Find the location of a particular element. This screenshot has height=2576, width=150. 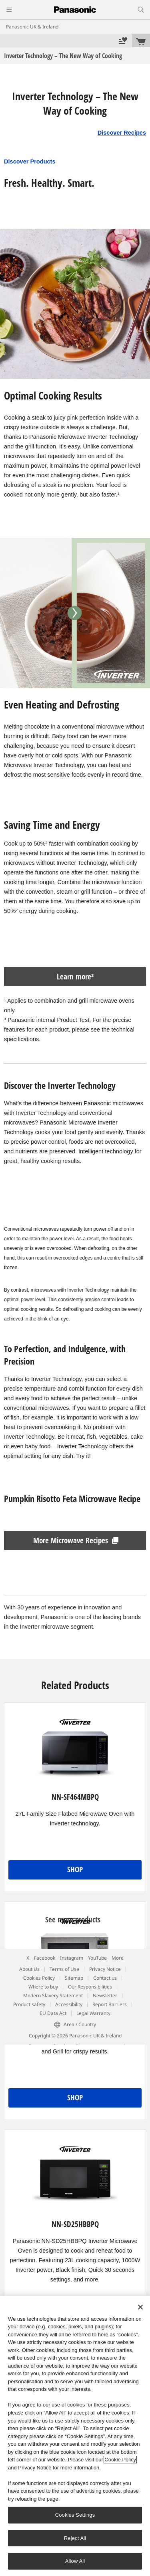

Reject All is located at coordinates (75, 2538).